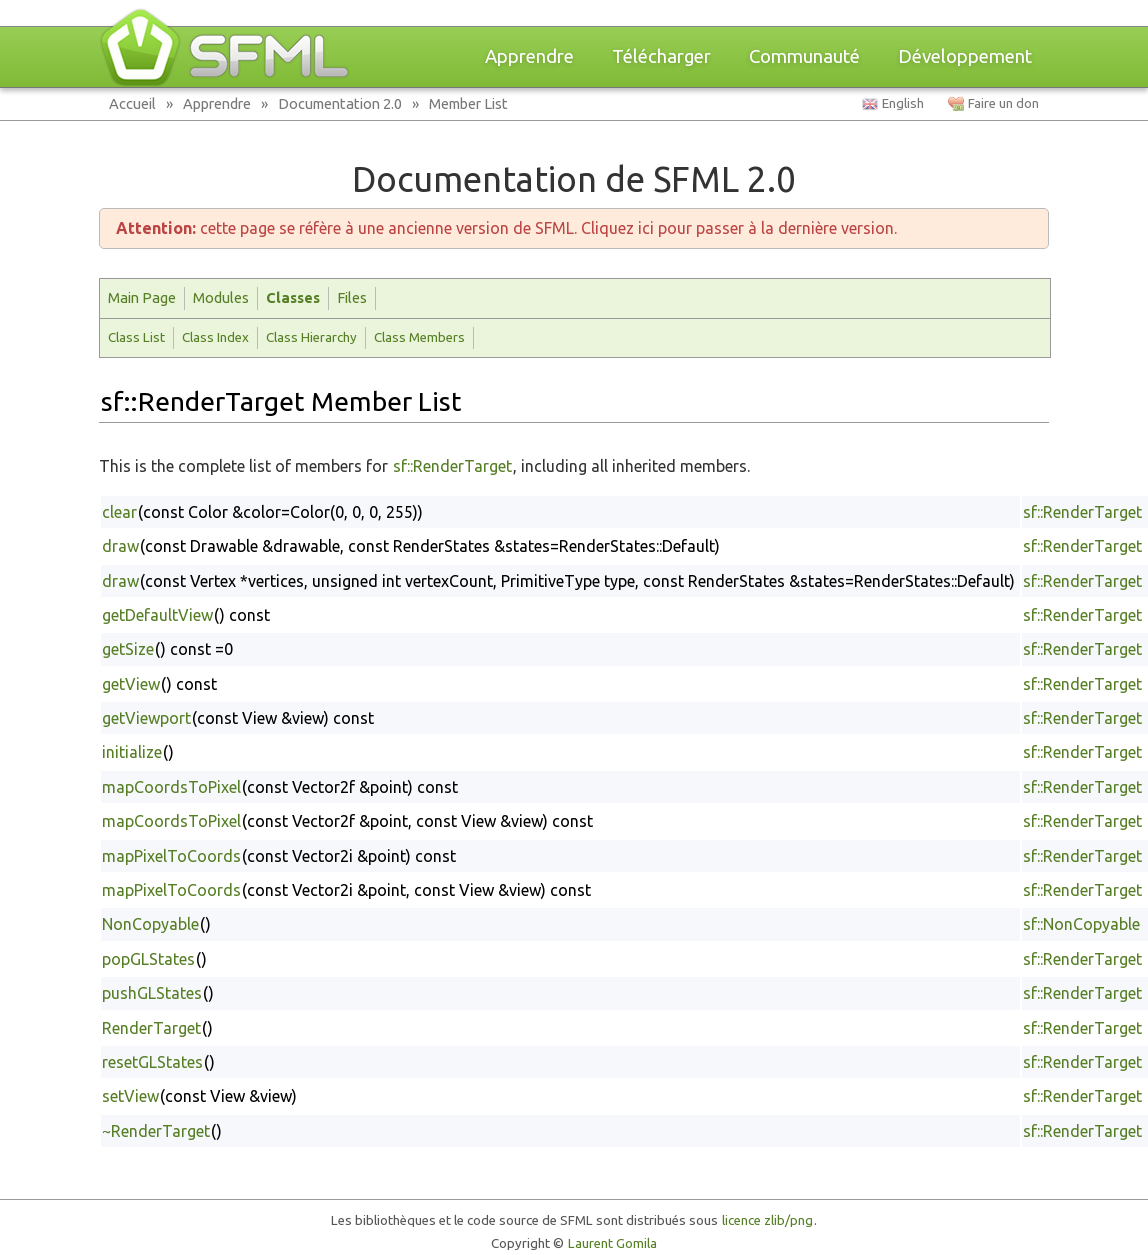 The width and height of the screenshot is (1148, 1255). What do you see at coordinates (612, 1243) in the screenshot?
I see `Laurent Gomila` at bounding box center [612, 1243].